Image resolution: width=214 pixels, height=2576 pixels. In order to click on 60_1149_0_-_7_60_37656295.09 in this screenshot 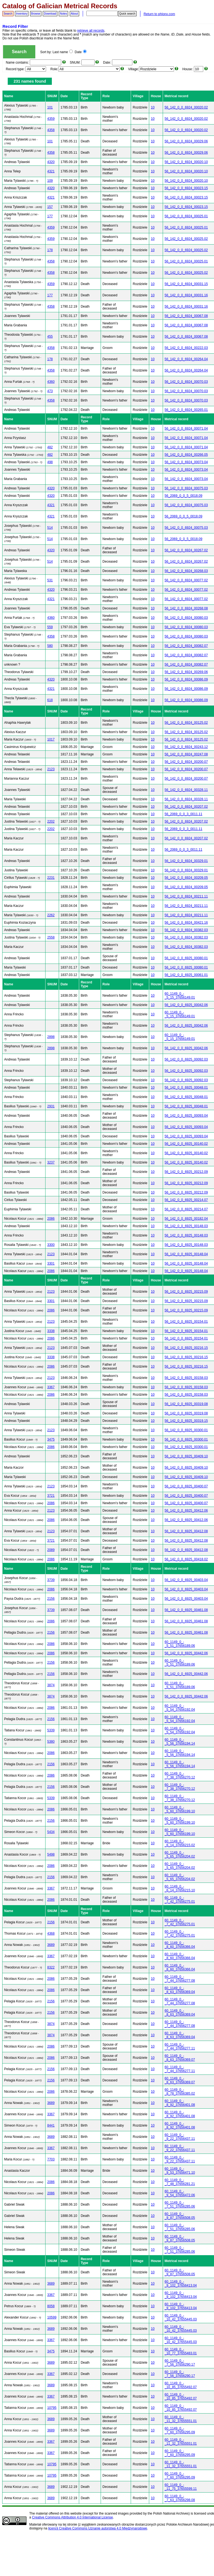, I will do `click(180, 2430)`.